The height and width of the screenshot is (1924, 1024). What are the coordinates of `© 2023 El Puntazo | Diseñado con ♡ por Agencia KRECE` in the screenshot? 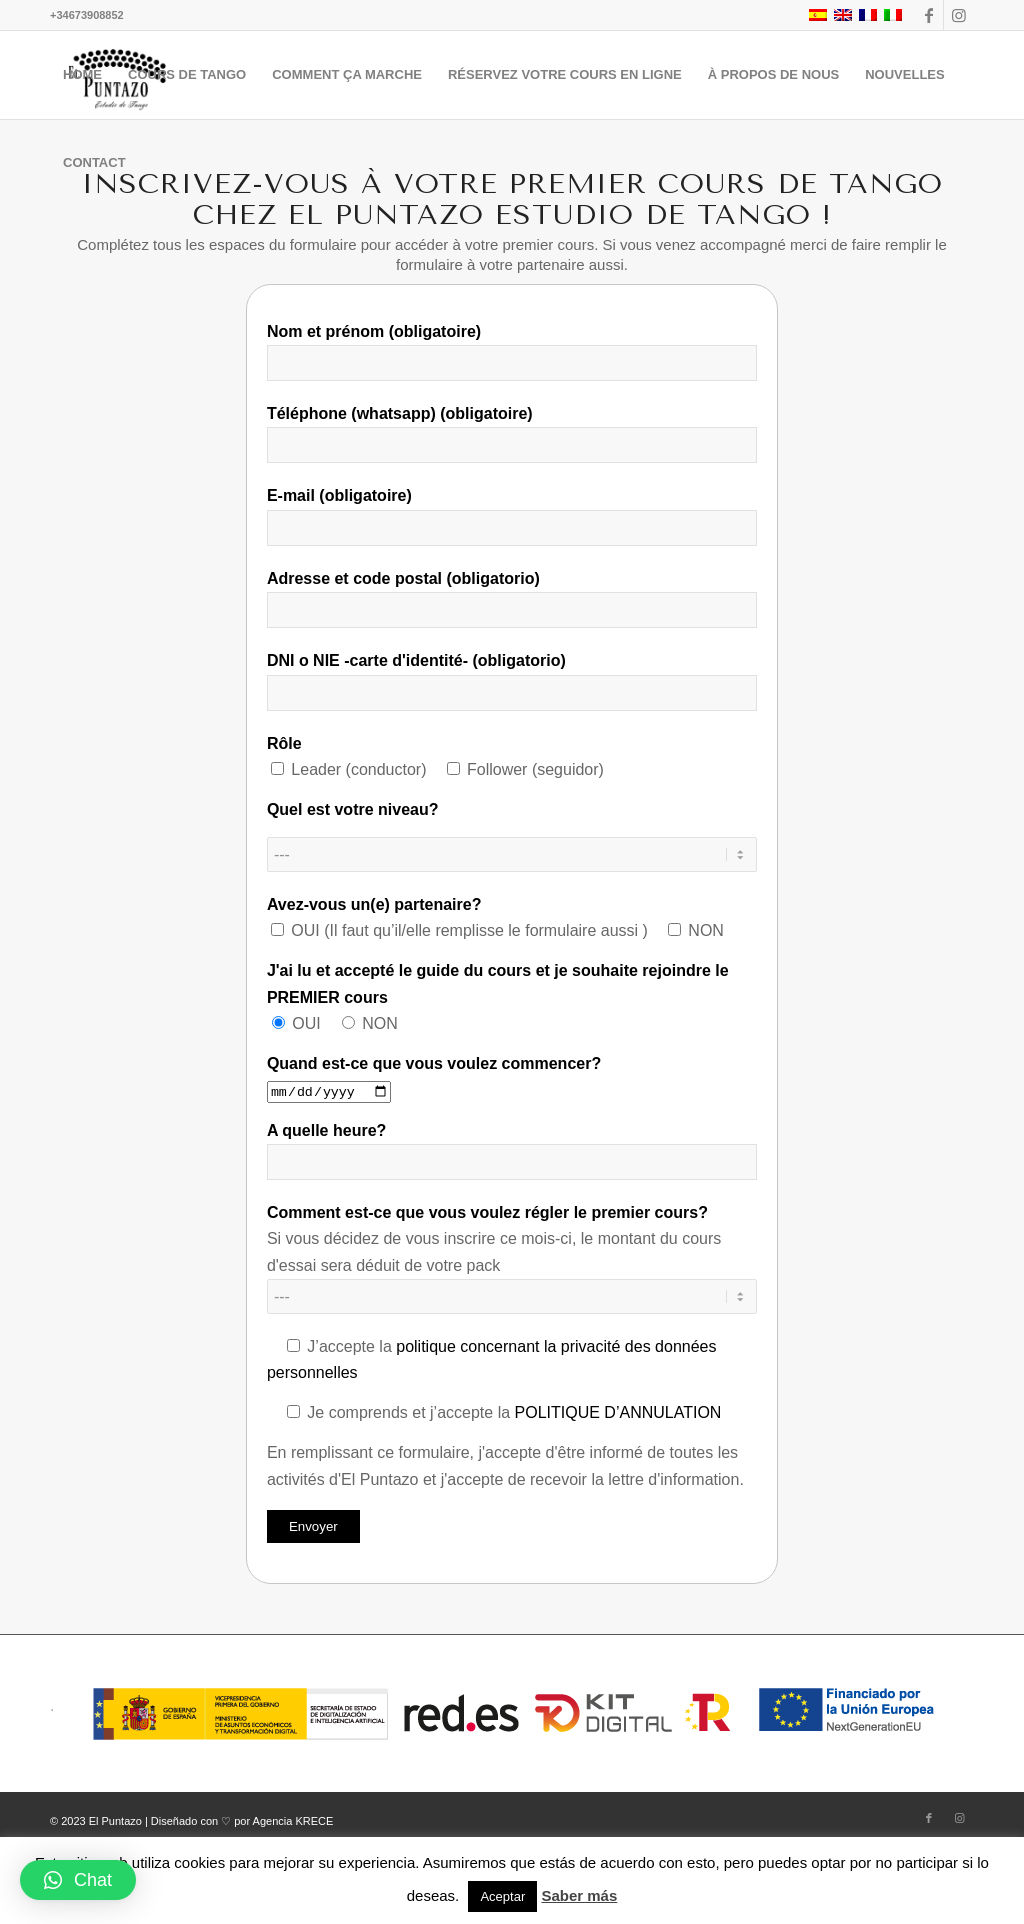 It's located at (191, 1821).